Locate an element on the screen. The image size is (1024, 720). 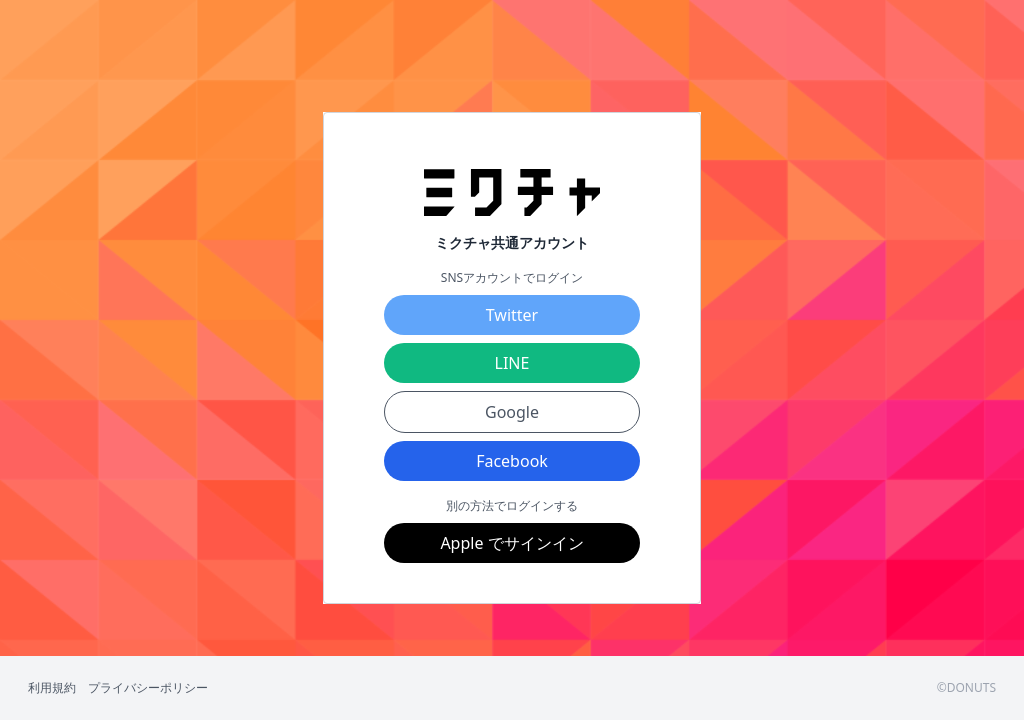
Apple でサインイン is located at coordinates (511, 543).